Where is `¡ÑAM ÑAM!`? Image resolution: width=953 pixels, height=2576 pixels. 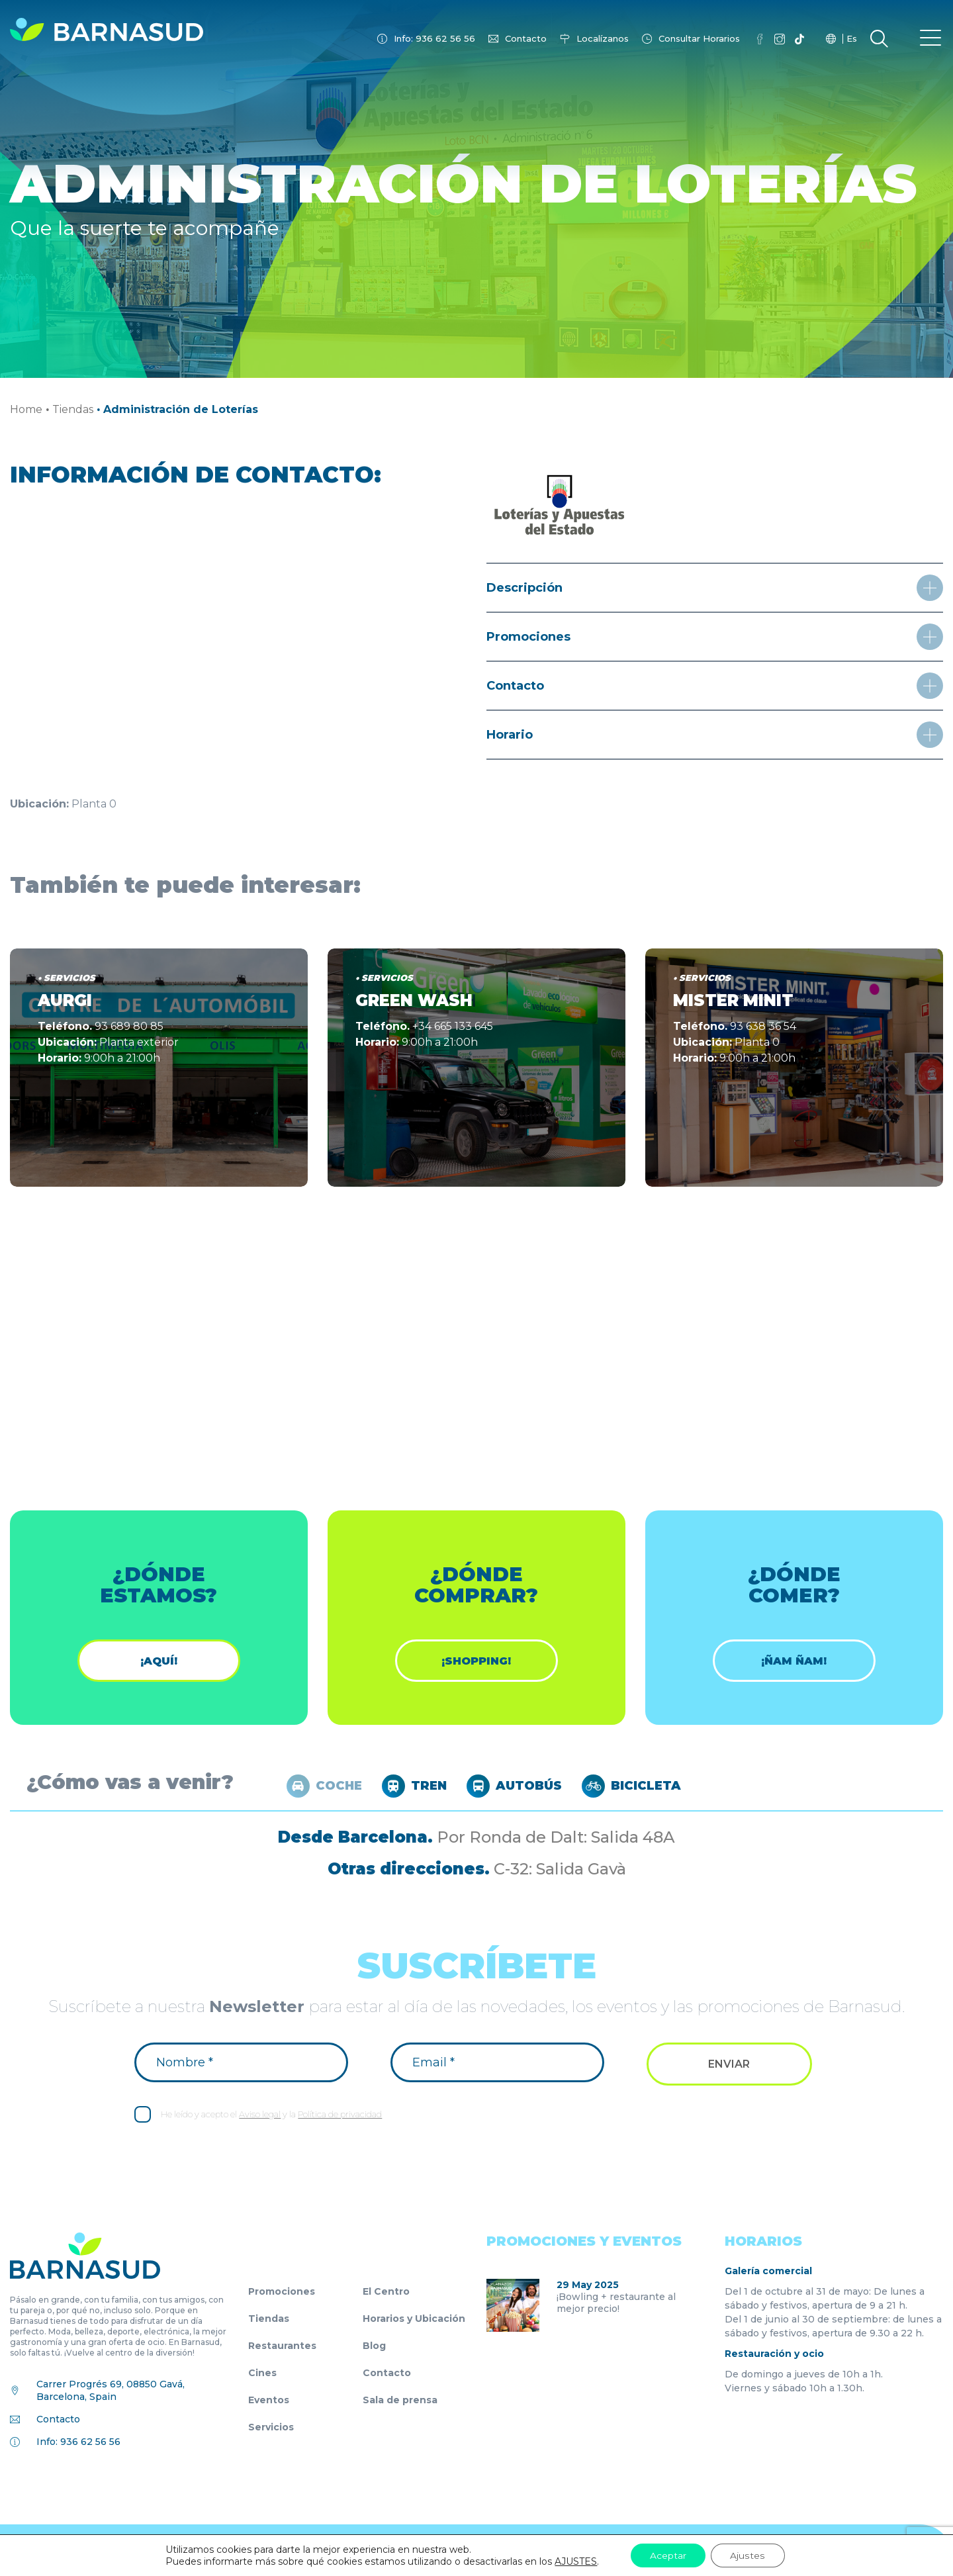 ¡ÑAM ÑAM! is located at coordinates (794, 1661).